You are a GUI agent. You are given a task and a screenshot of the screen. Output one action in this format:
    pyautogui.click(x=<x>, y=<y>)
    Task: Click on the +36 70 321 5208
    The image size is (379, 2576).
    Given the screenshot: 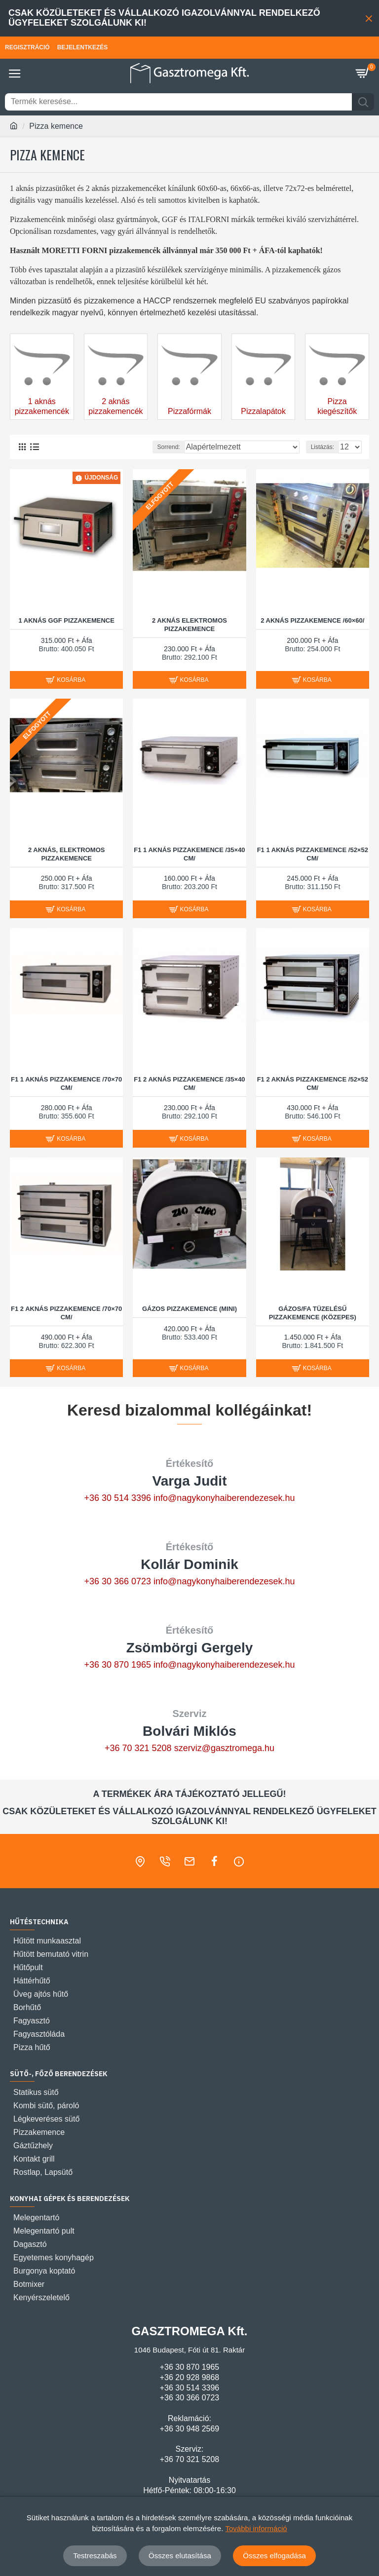 What is the action you would take?
    pyautogui.click(x=138, y=1748)
    